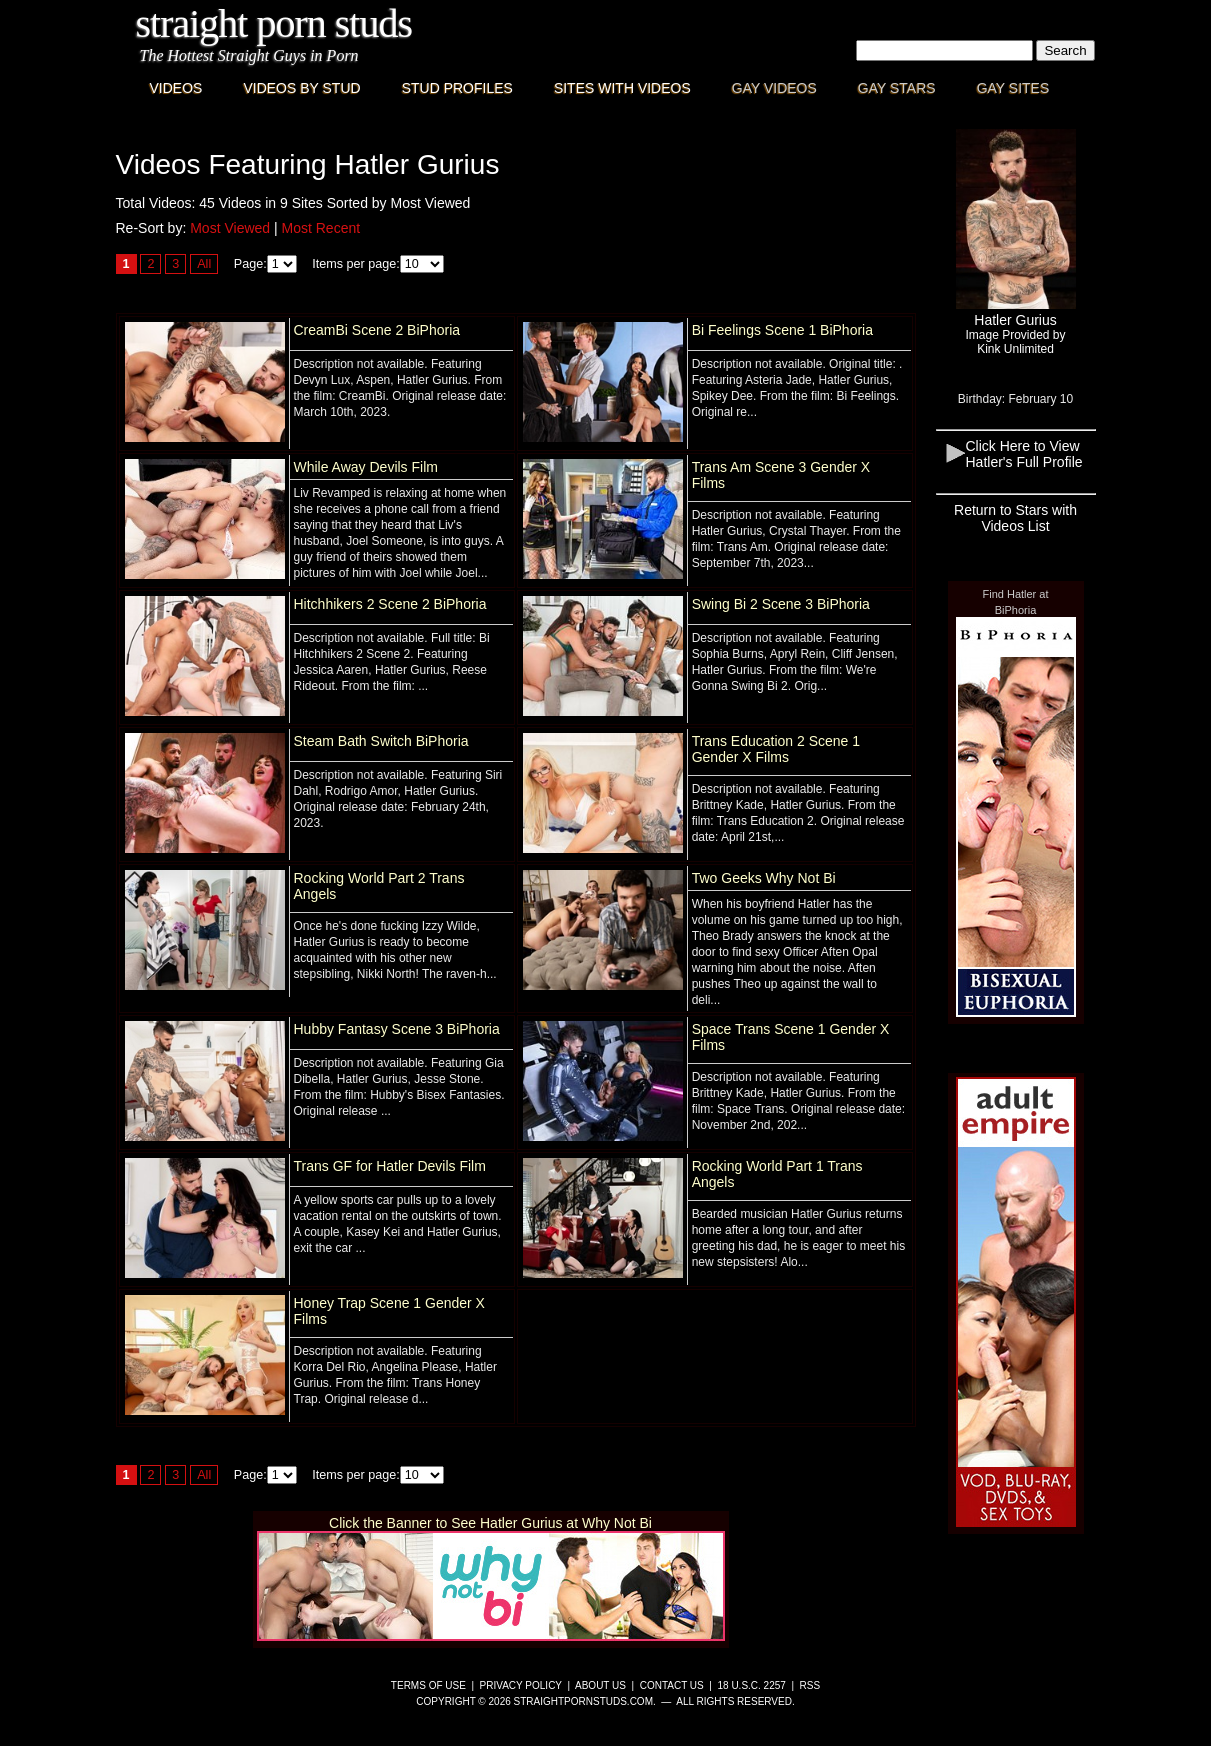 This screenshot has width=1211, height=1746. What do you see at coordinates (1024, 454) in the screenshot?
I see `Click Here to View Hatler's Full Profile` at bounding box center [1024, 454].